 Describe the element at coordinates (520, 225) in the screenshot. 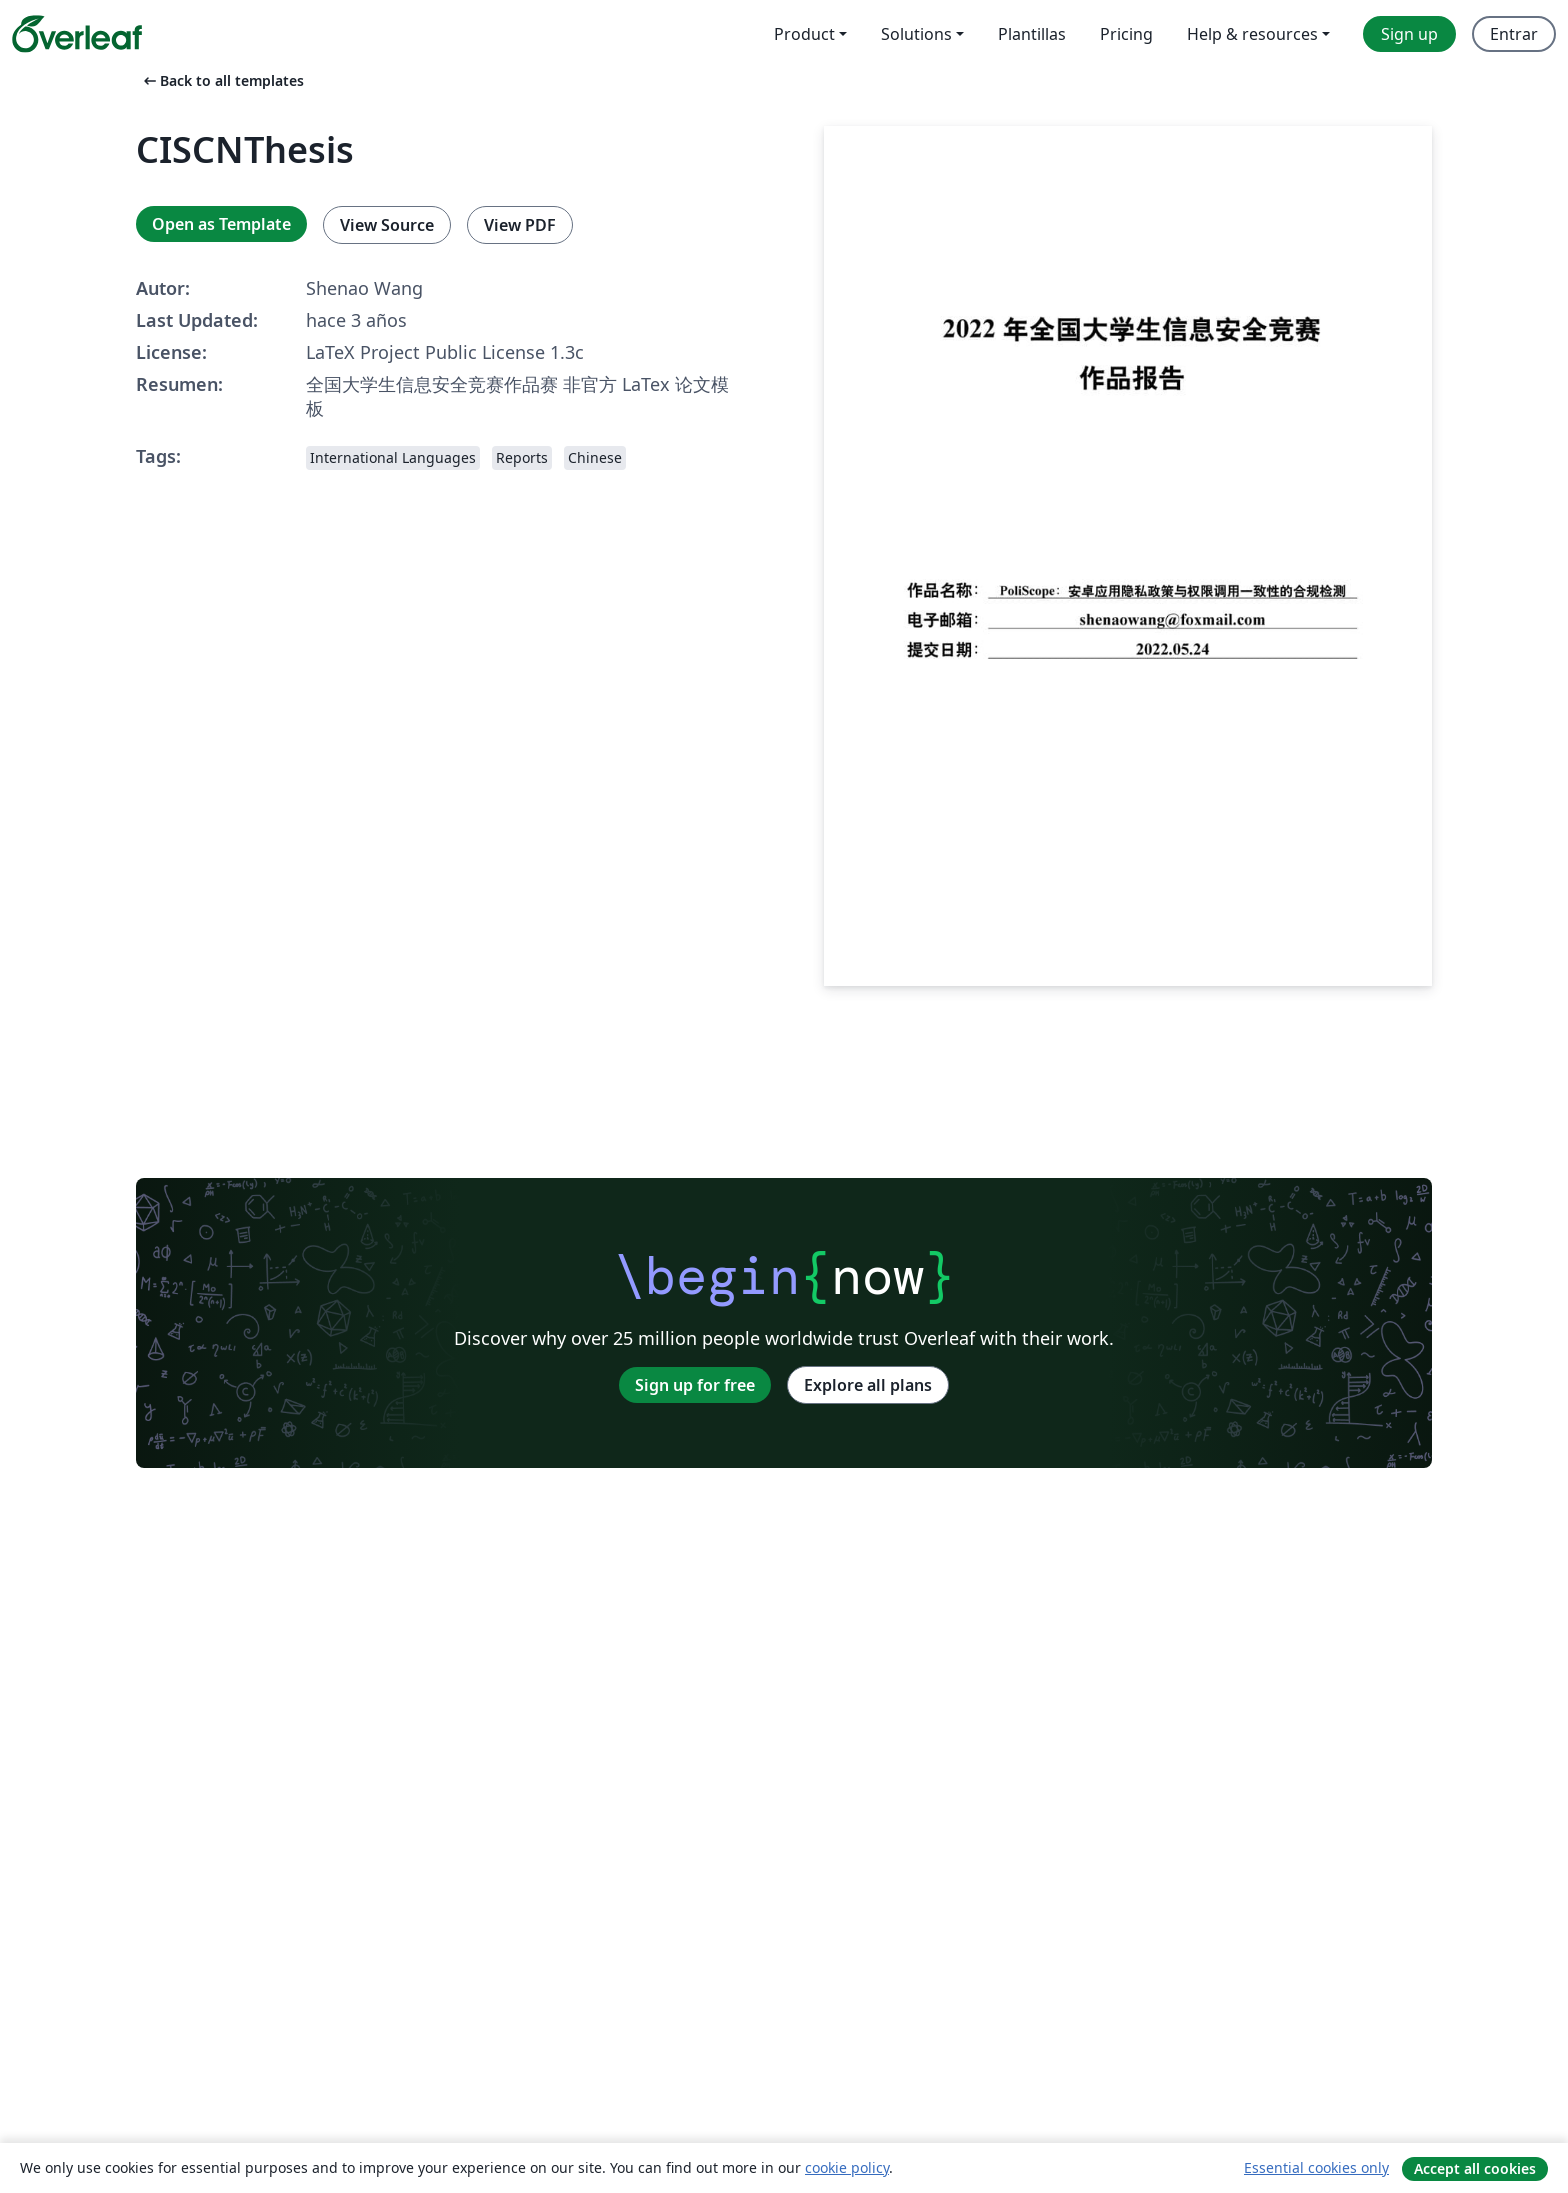

I see `View PDF` at that location.